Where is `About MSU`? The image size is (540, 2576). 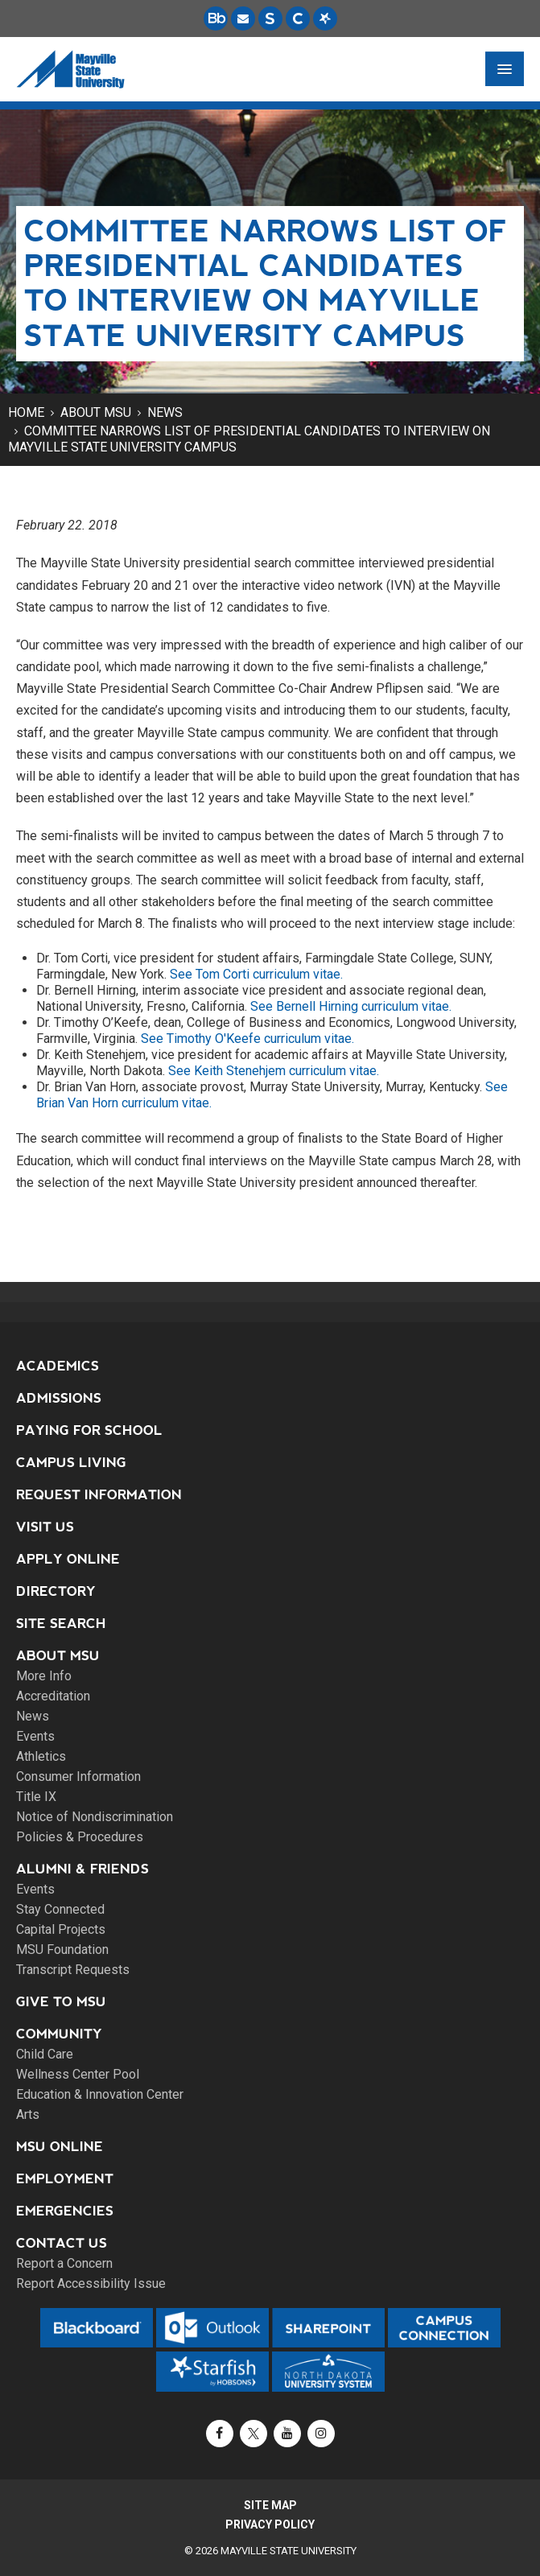 About MSU is located at coordinates (95, 412).